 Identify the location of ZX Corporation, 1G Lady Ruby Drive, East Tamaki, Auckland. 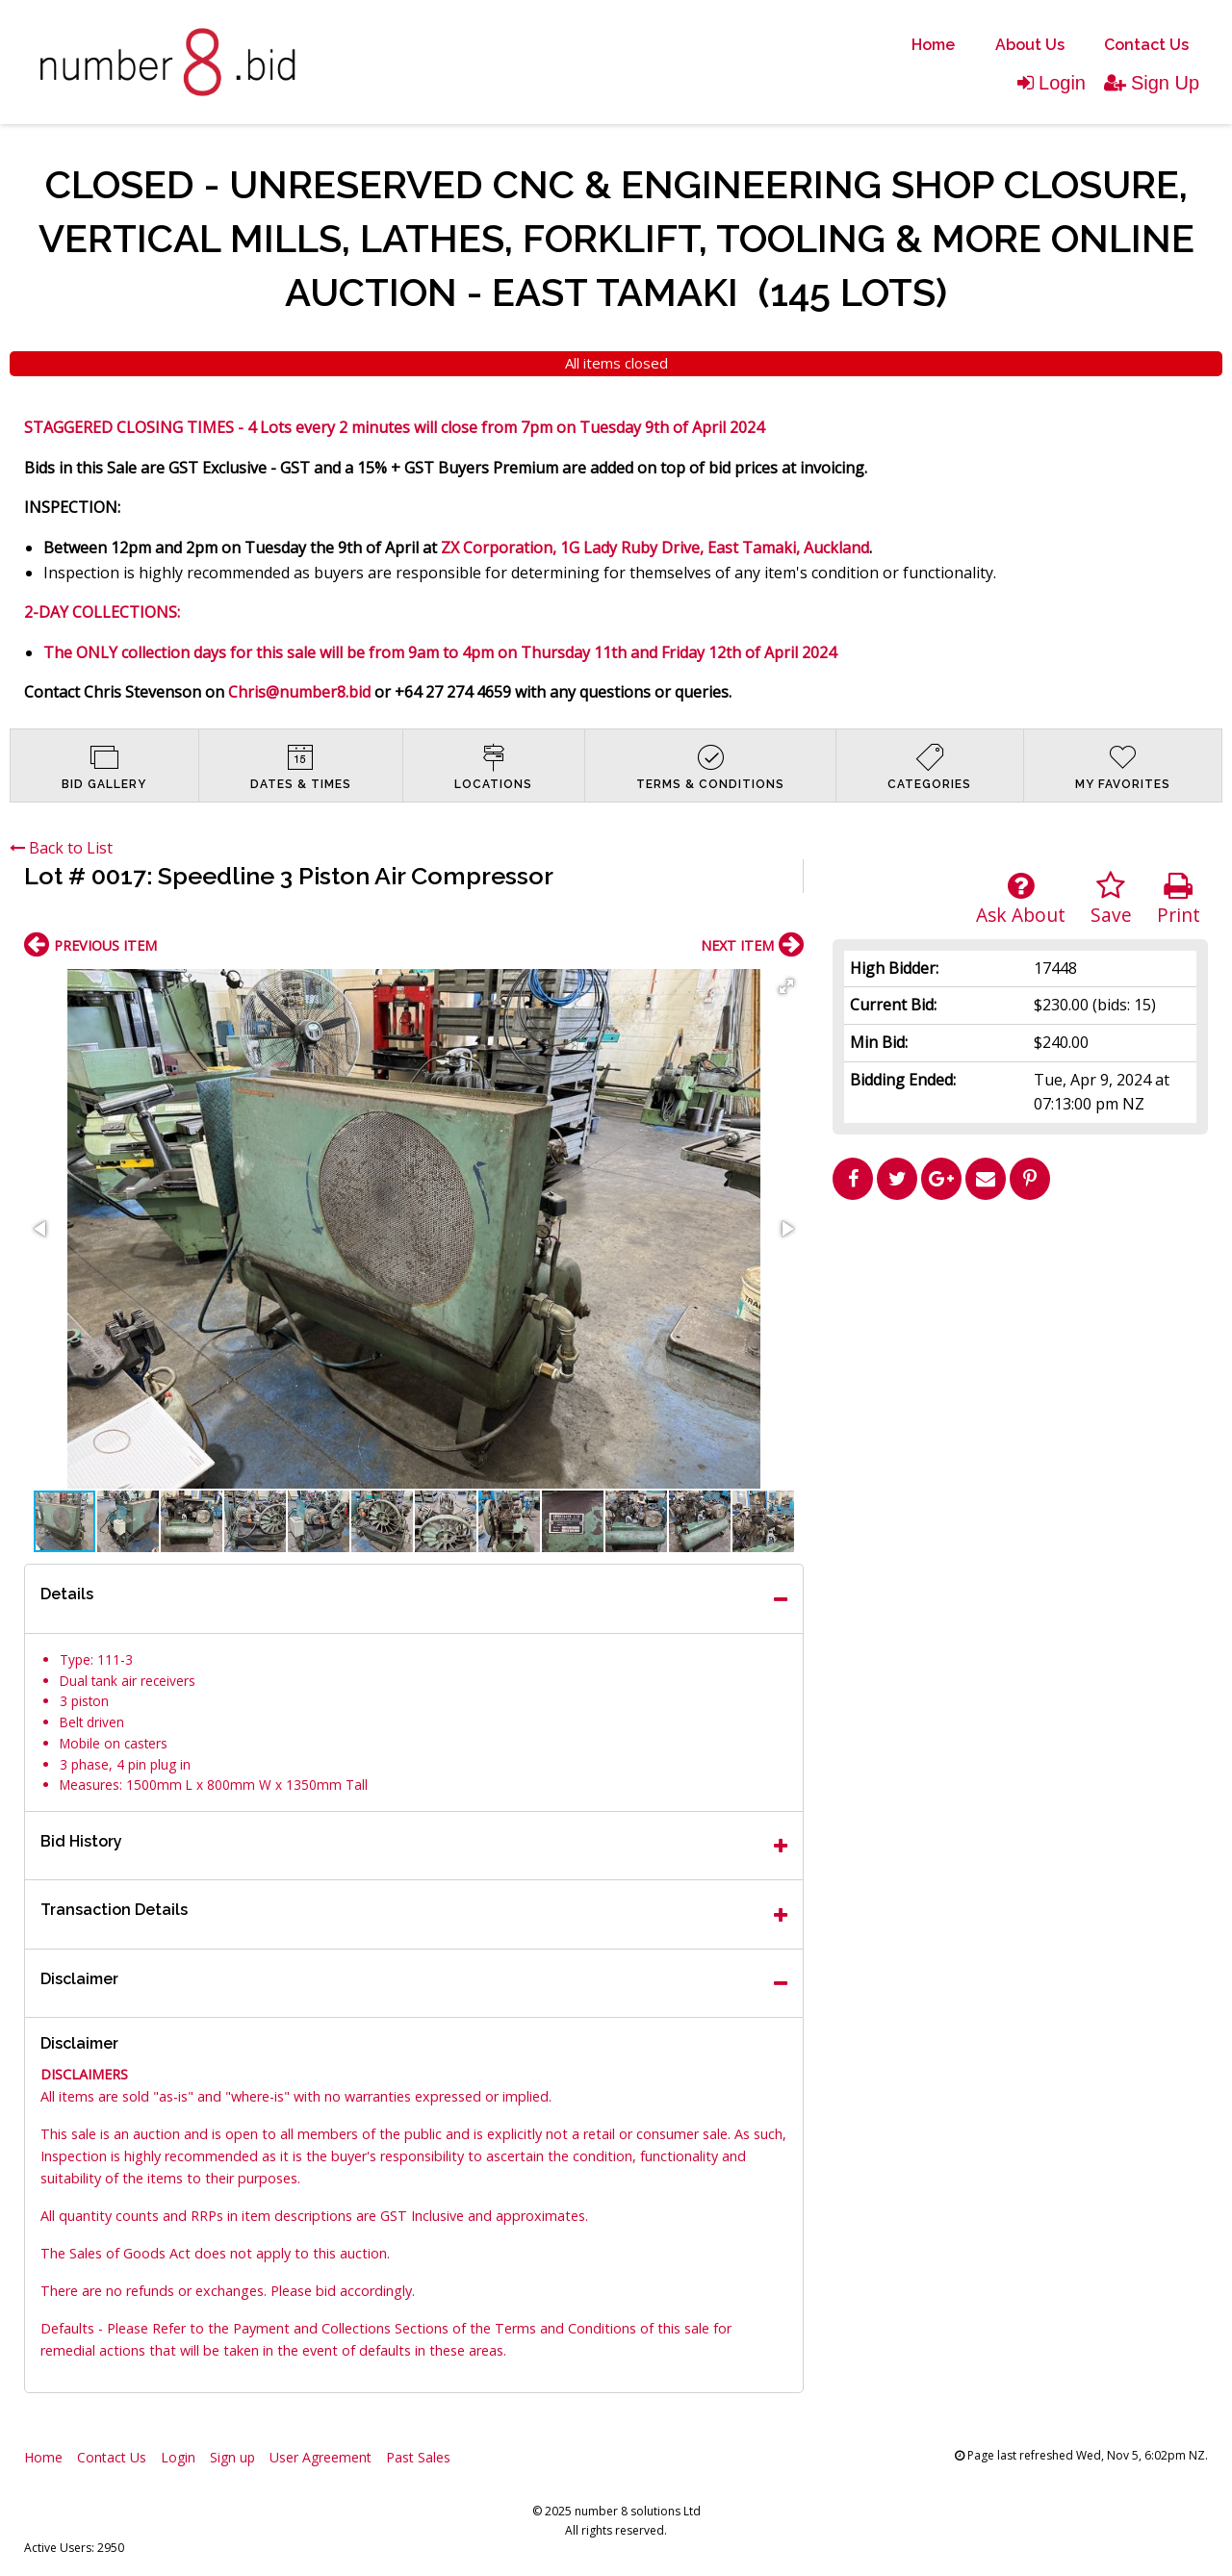
(655, 547).